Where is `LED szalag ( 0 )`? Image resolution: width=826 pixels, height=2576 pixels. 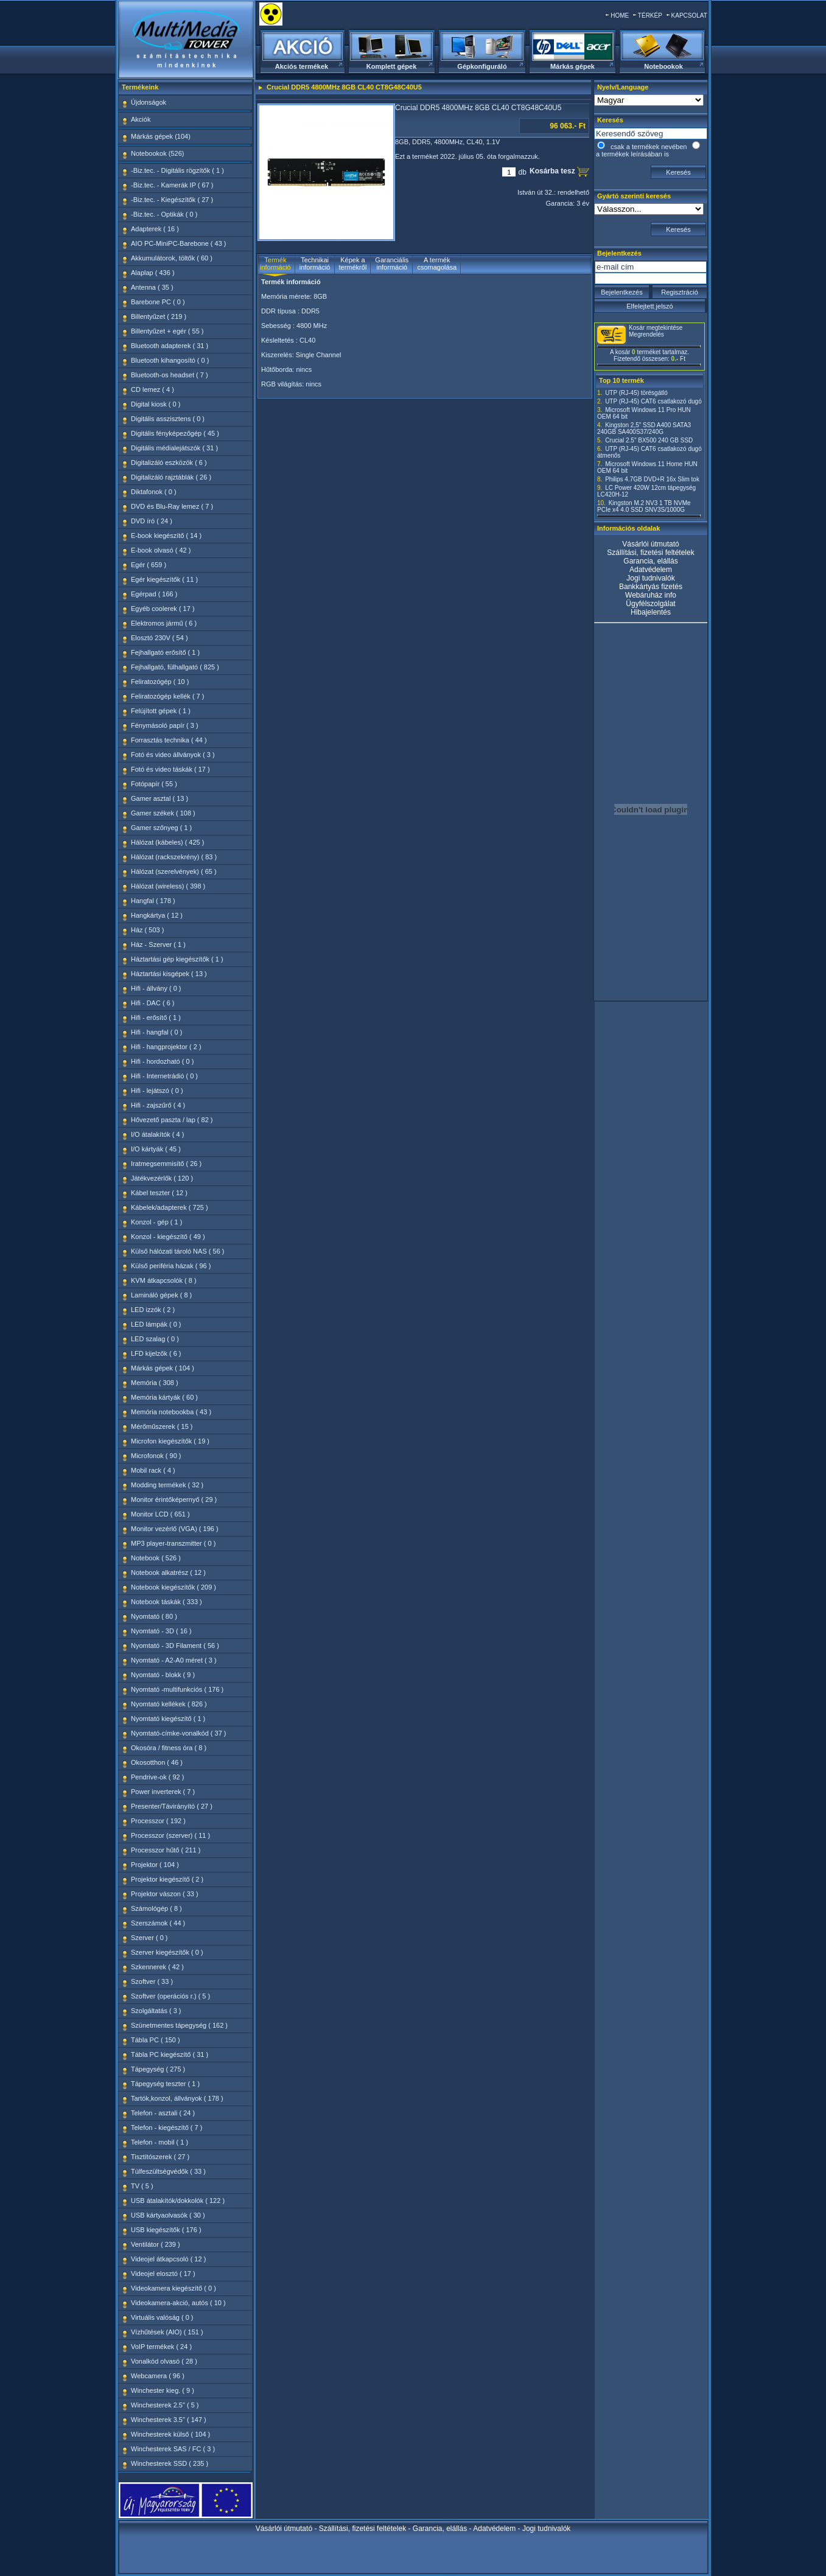
LED szalag ( 0 ) is located at coordinates (155, 1338).